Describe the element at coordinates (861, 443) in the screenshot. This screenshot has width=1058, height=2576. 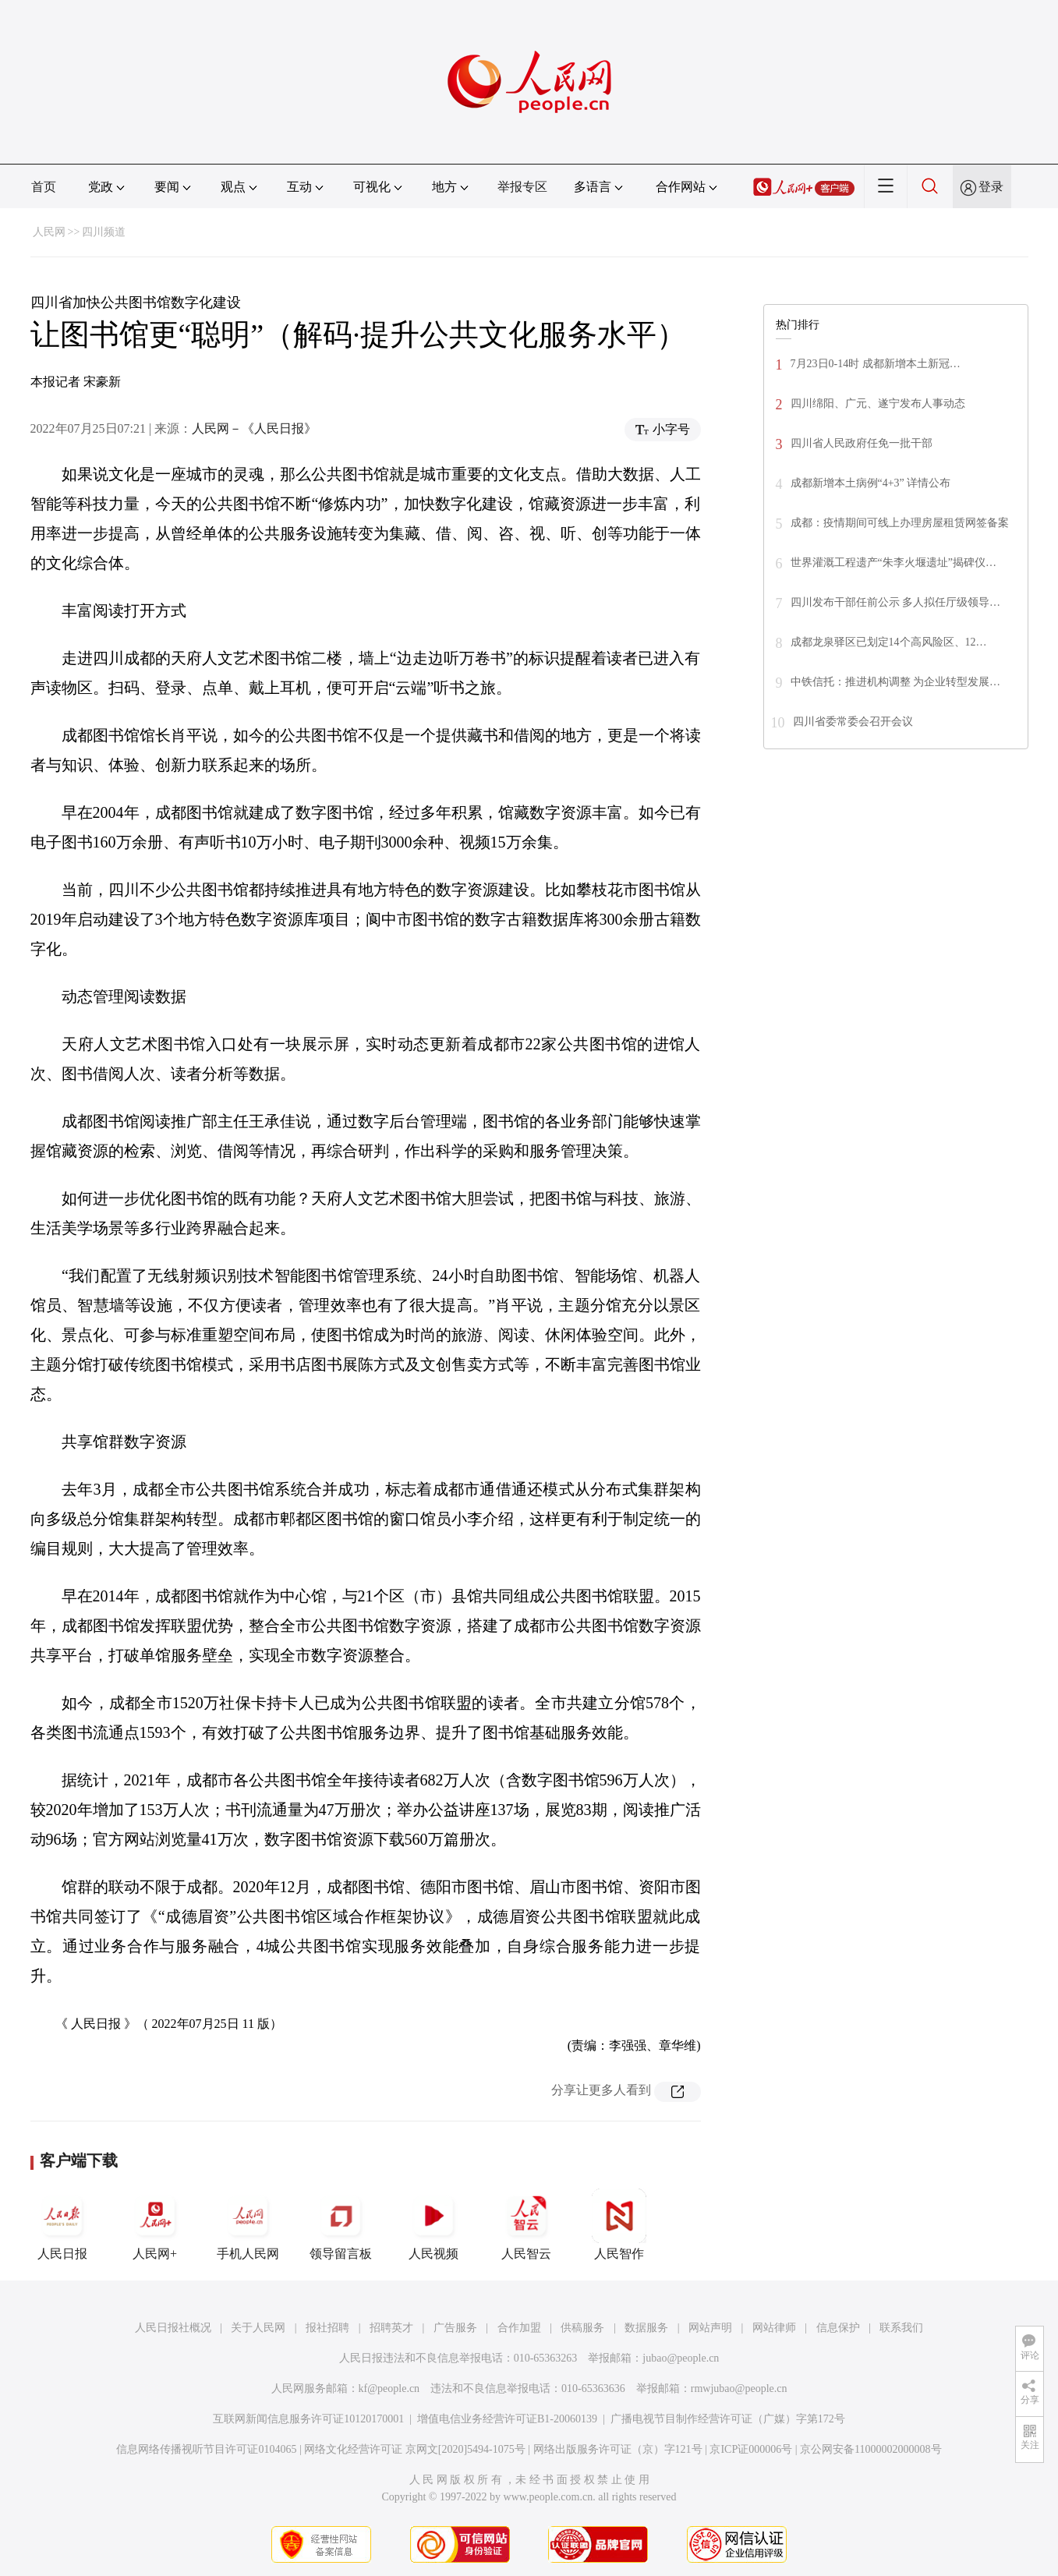
I see `四川省人民政府任免一批干部` at that location.